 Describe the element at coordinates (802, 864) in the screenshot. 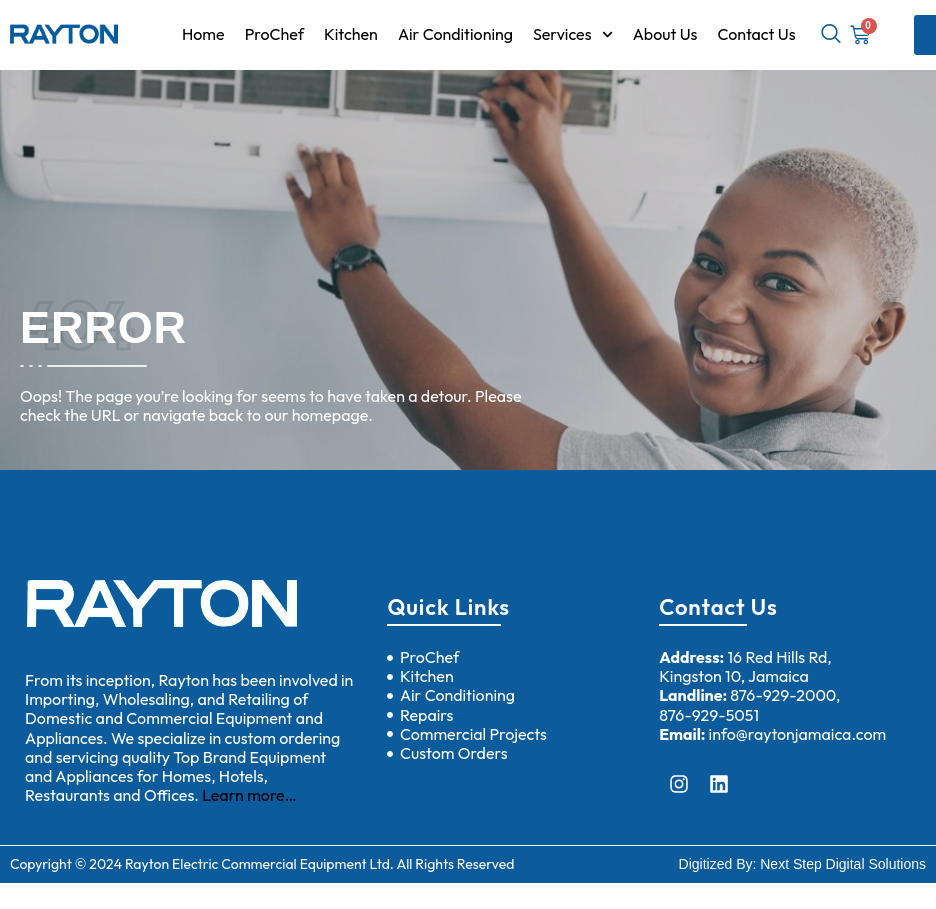

I see `Digitized By: Next Step Digital Solutions` at that location.